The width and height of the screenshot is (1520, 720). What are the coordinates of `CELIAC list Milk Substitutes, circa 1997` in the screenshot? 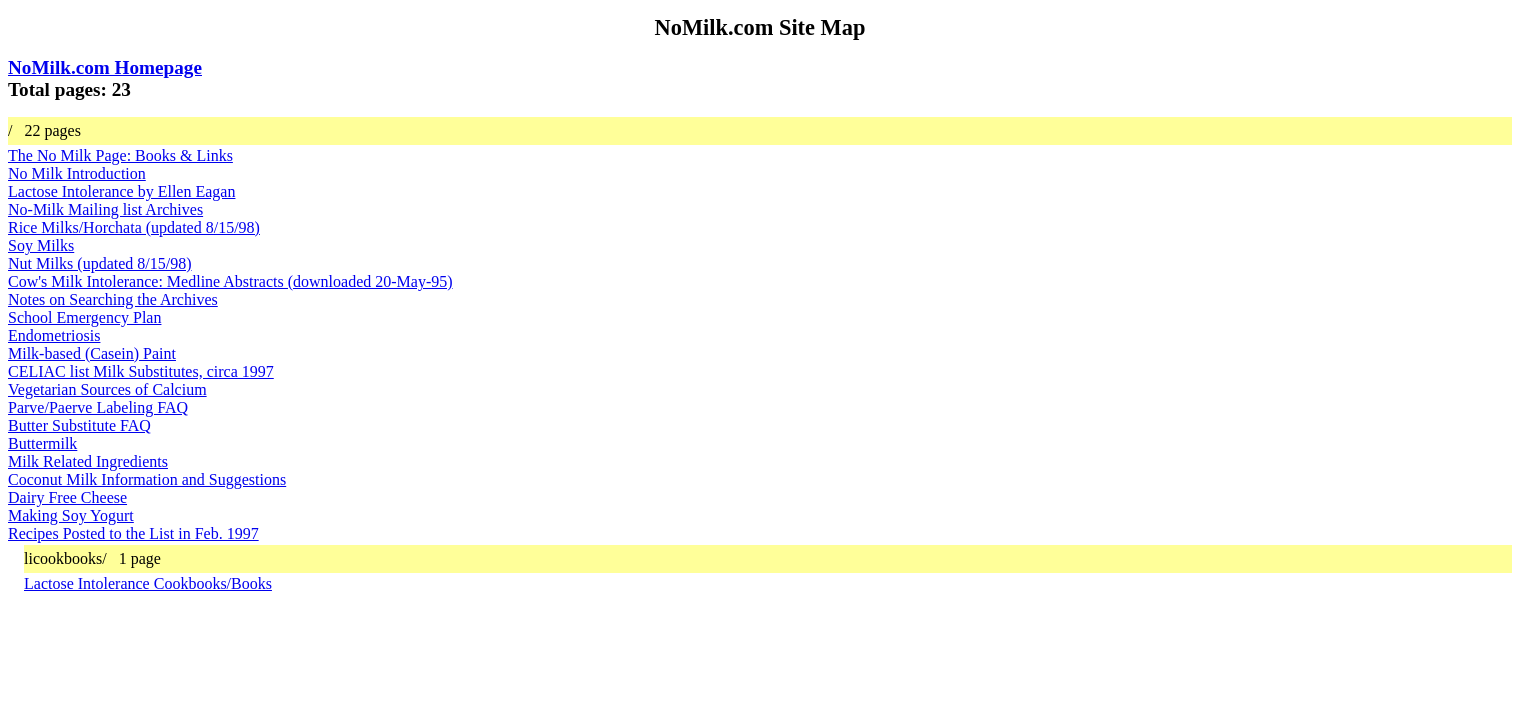 It's located at (141, 371).